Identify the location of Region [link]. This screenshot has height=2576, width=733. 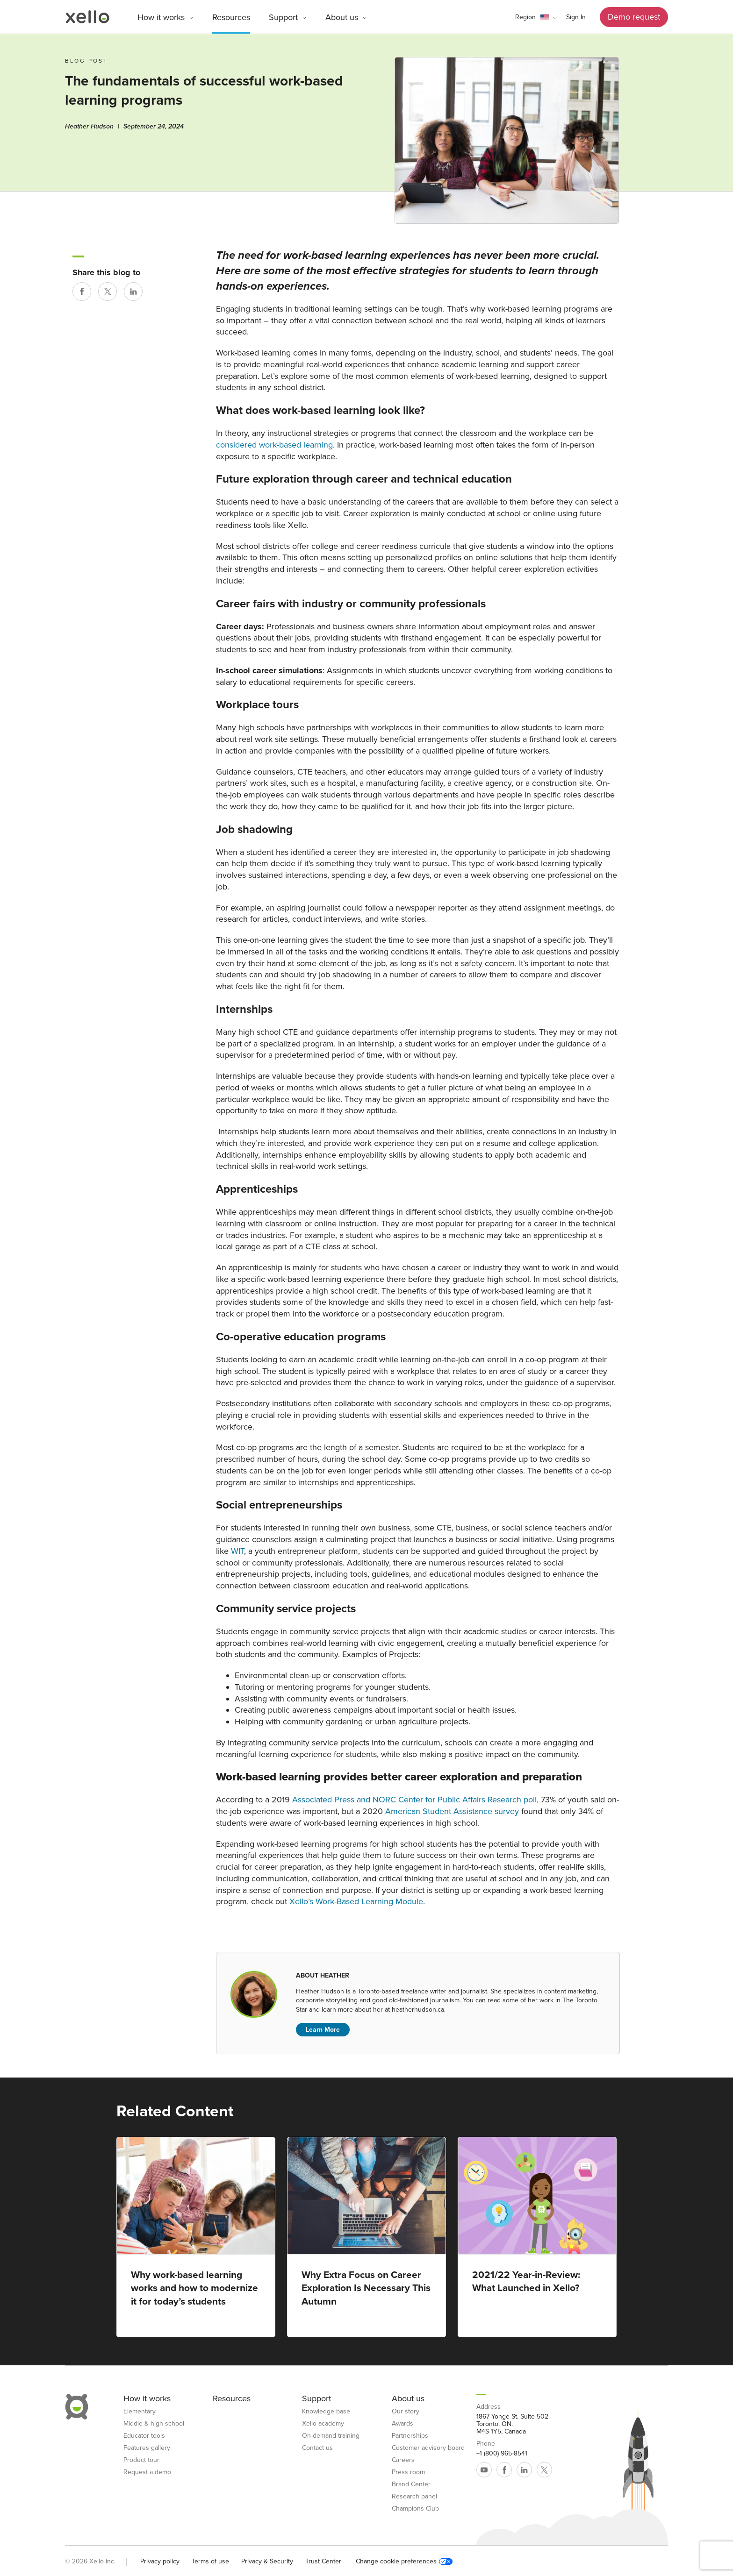
(525, 17).